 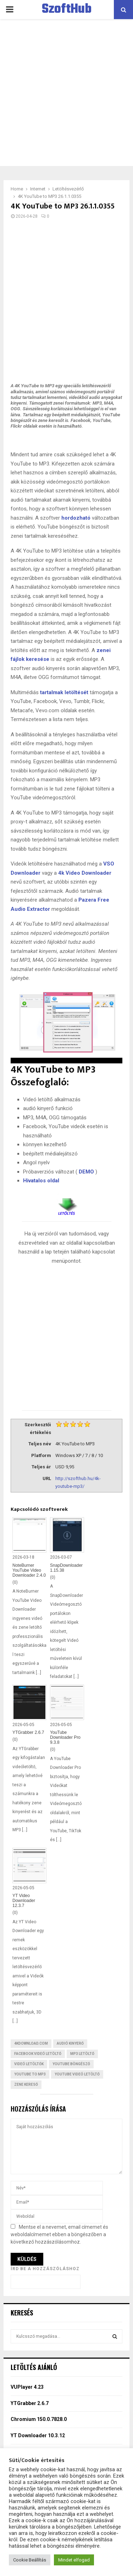 What do you see at coordinates (31, 2043) in the screenshot?
I see `4kdownload.com` at bounding box center [31, 2043].